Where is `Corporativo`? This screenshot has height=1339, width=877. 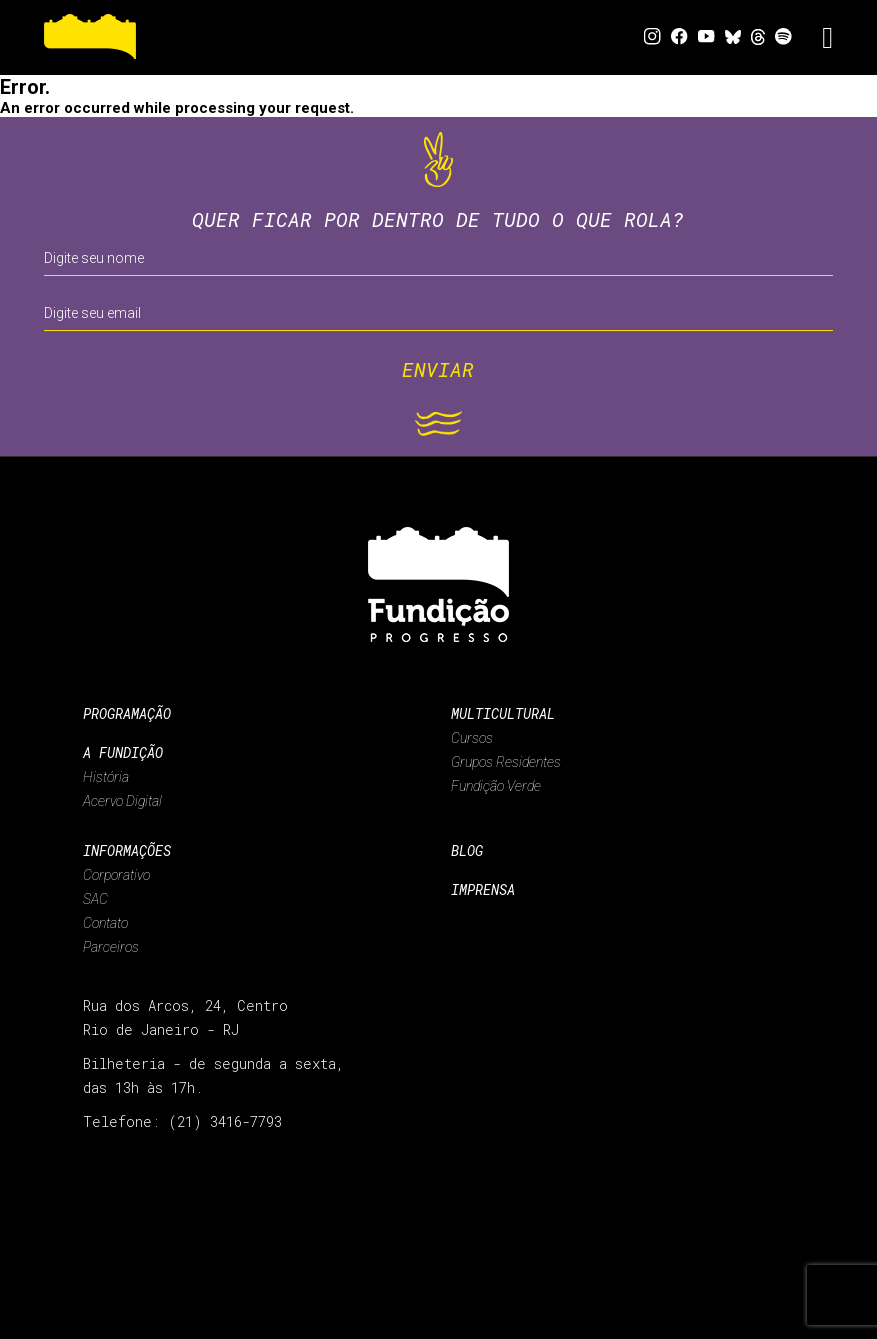 Corporativo is located at coordinates (116, 875).